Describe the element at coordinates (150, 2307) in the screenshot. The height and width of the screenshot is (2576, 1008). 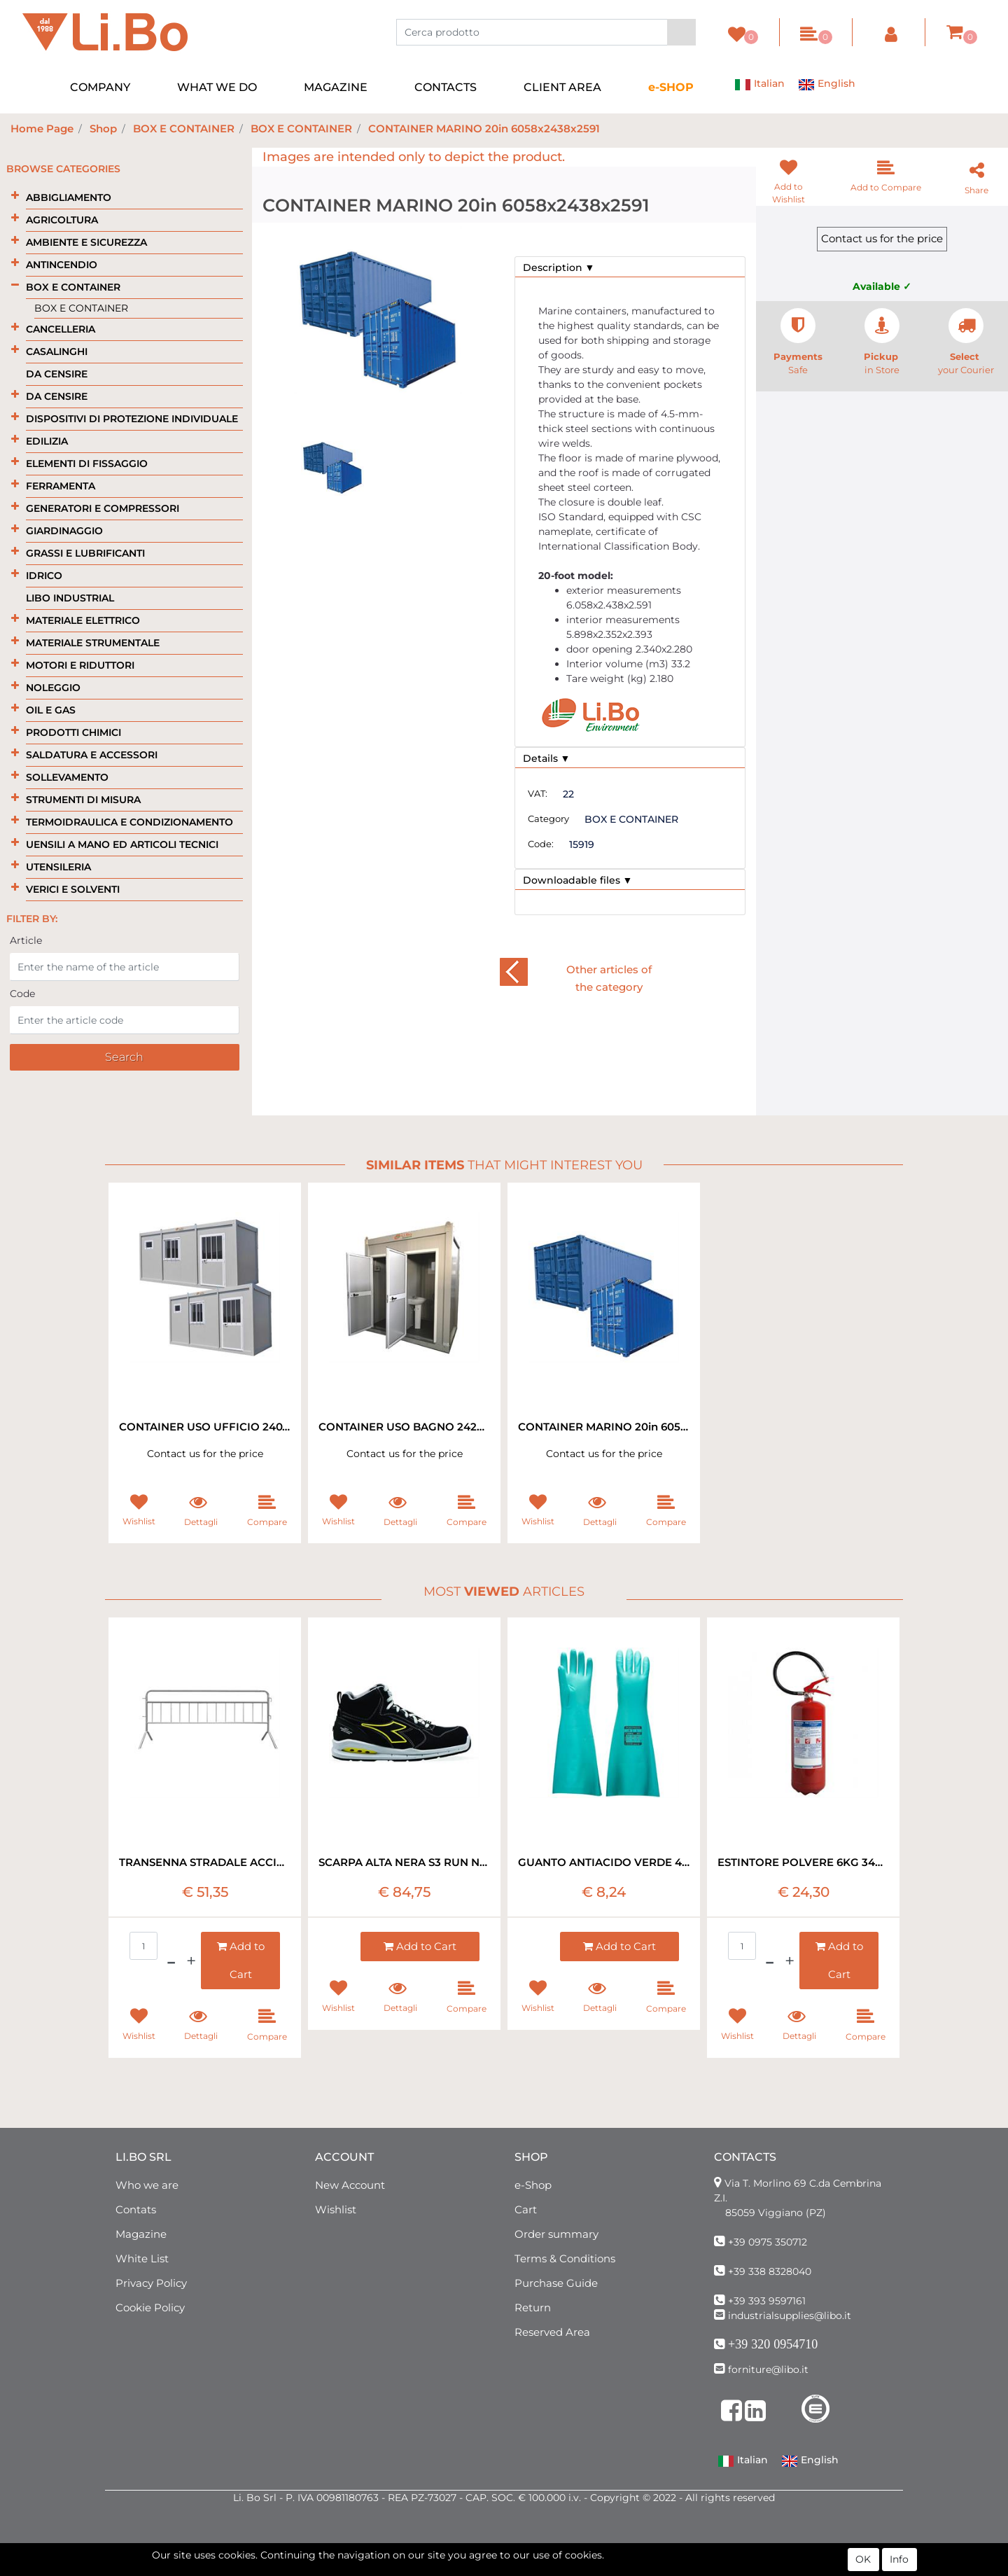
I see `Cookie Policy` at that location.